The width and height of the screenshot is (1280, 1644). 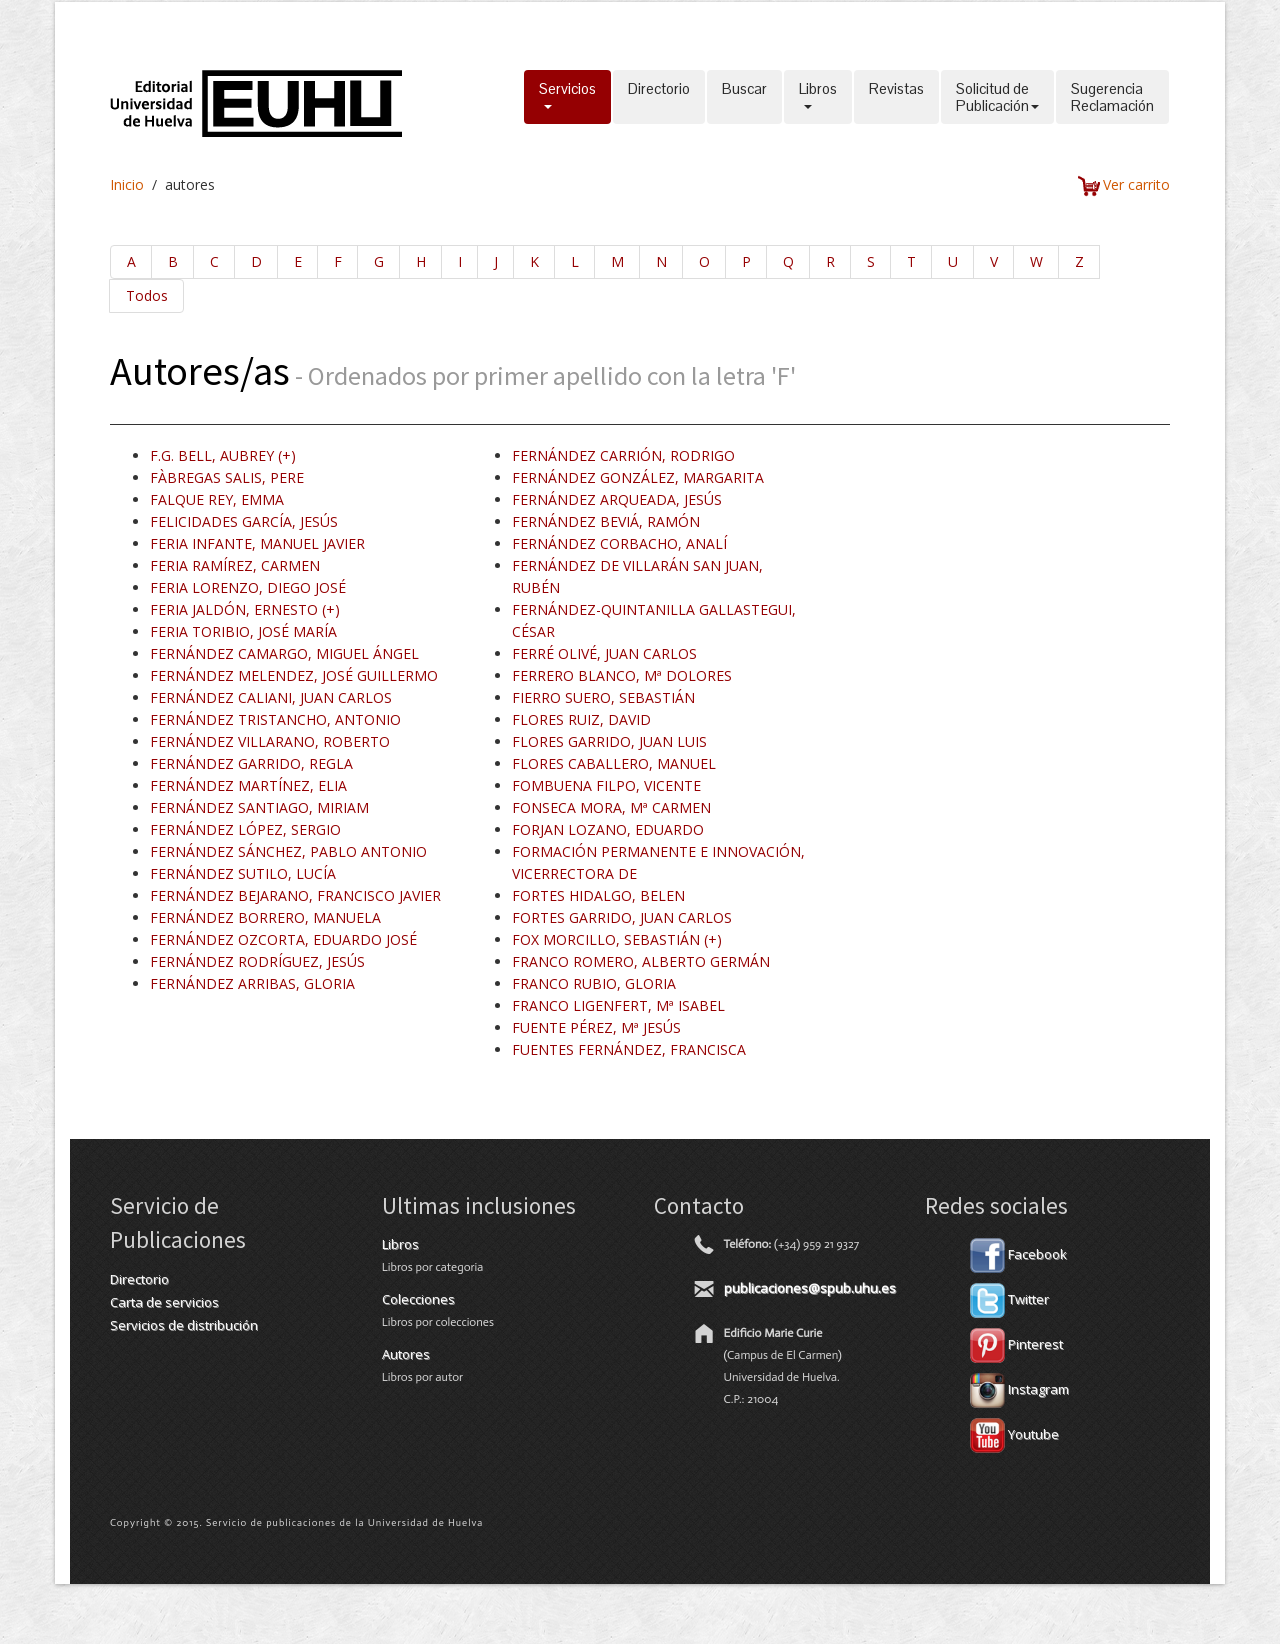 What do you see at coordinates (418, 1299) in the screenshot?
I see `Colecciones` at bounding box center [418, 1299].